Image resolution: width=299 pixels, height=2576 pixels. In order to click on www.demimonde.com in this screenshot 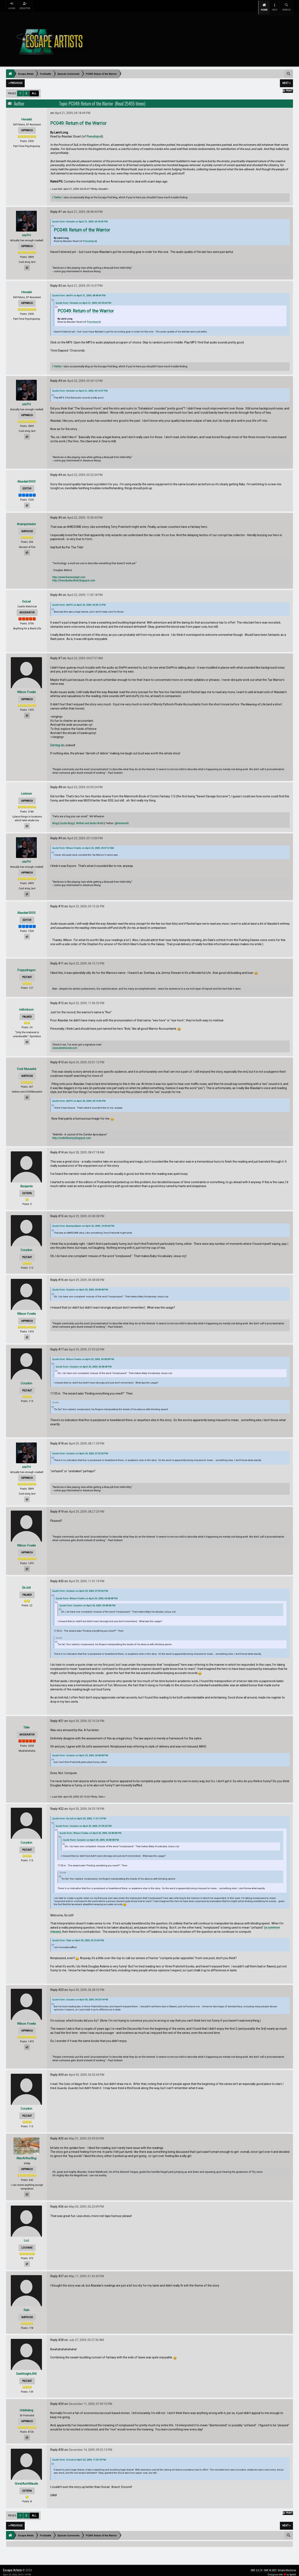, I will do `click(64, 1044)`.